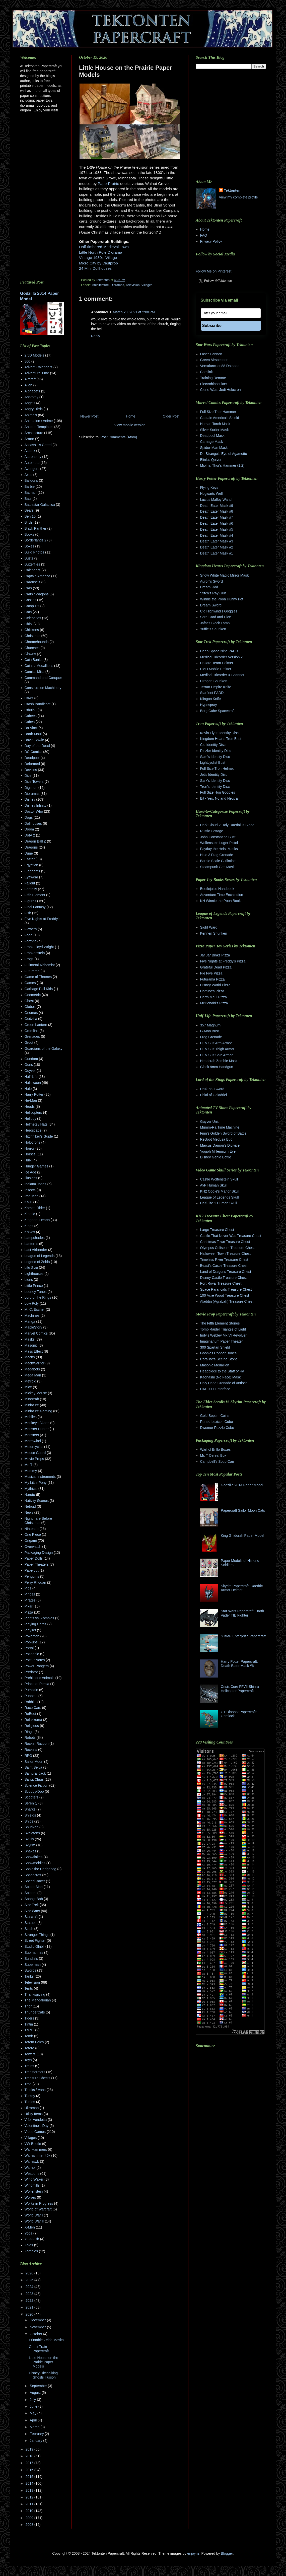 The height and width of the screenshot is (2576, 286). I want to click on Architecture, so click(100, 285).